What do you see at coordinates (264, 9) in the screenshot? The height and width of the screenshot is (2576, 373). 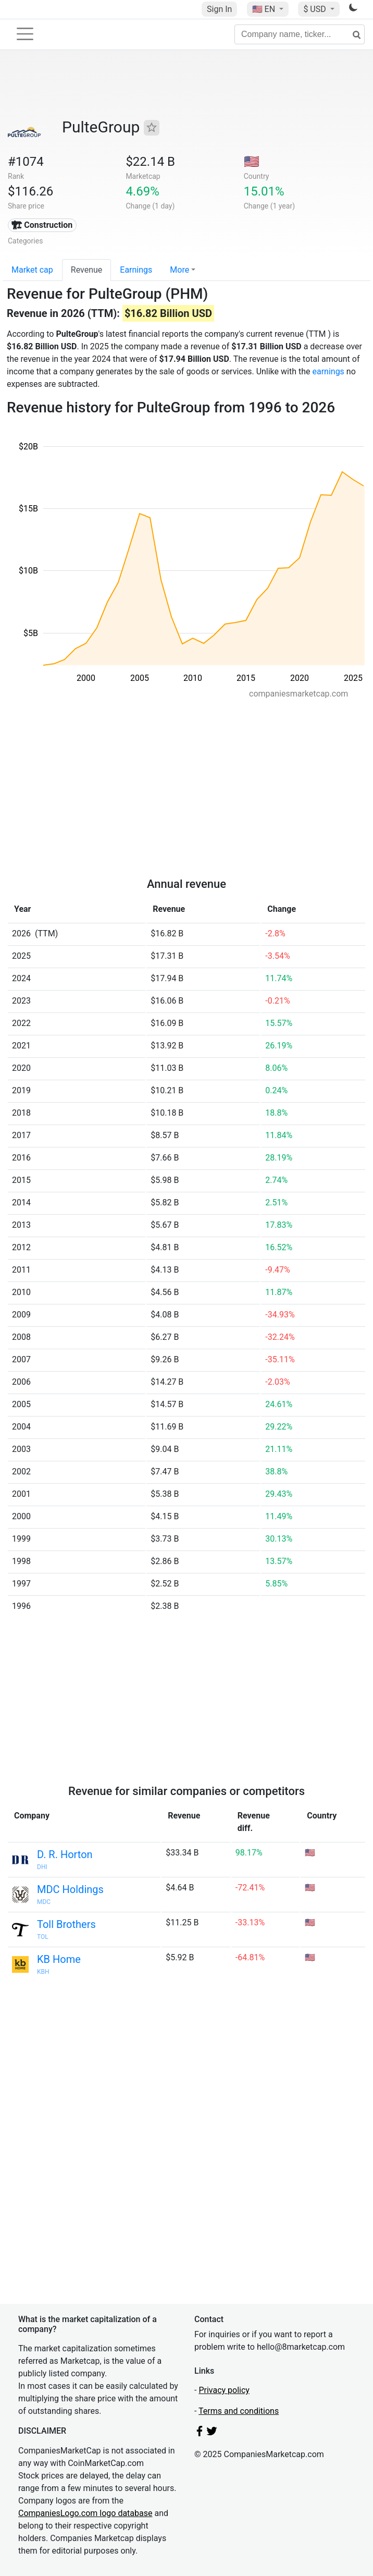 I see `🇺🇸` at bounding box center [264, 9].